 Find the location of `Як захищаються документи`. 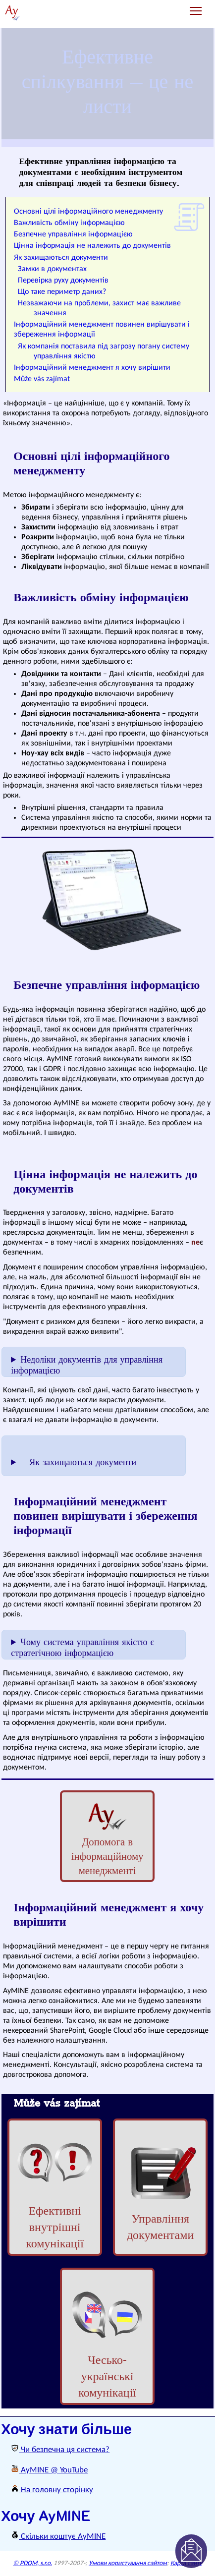

Як захищаються документи is located at coordinates (61, 258).